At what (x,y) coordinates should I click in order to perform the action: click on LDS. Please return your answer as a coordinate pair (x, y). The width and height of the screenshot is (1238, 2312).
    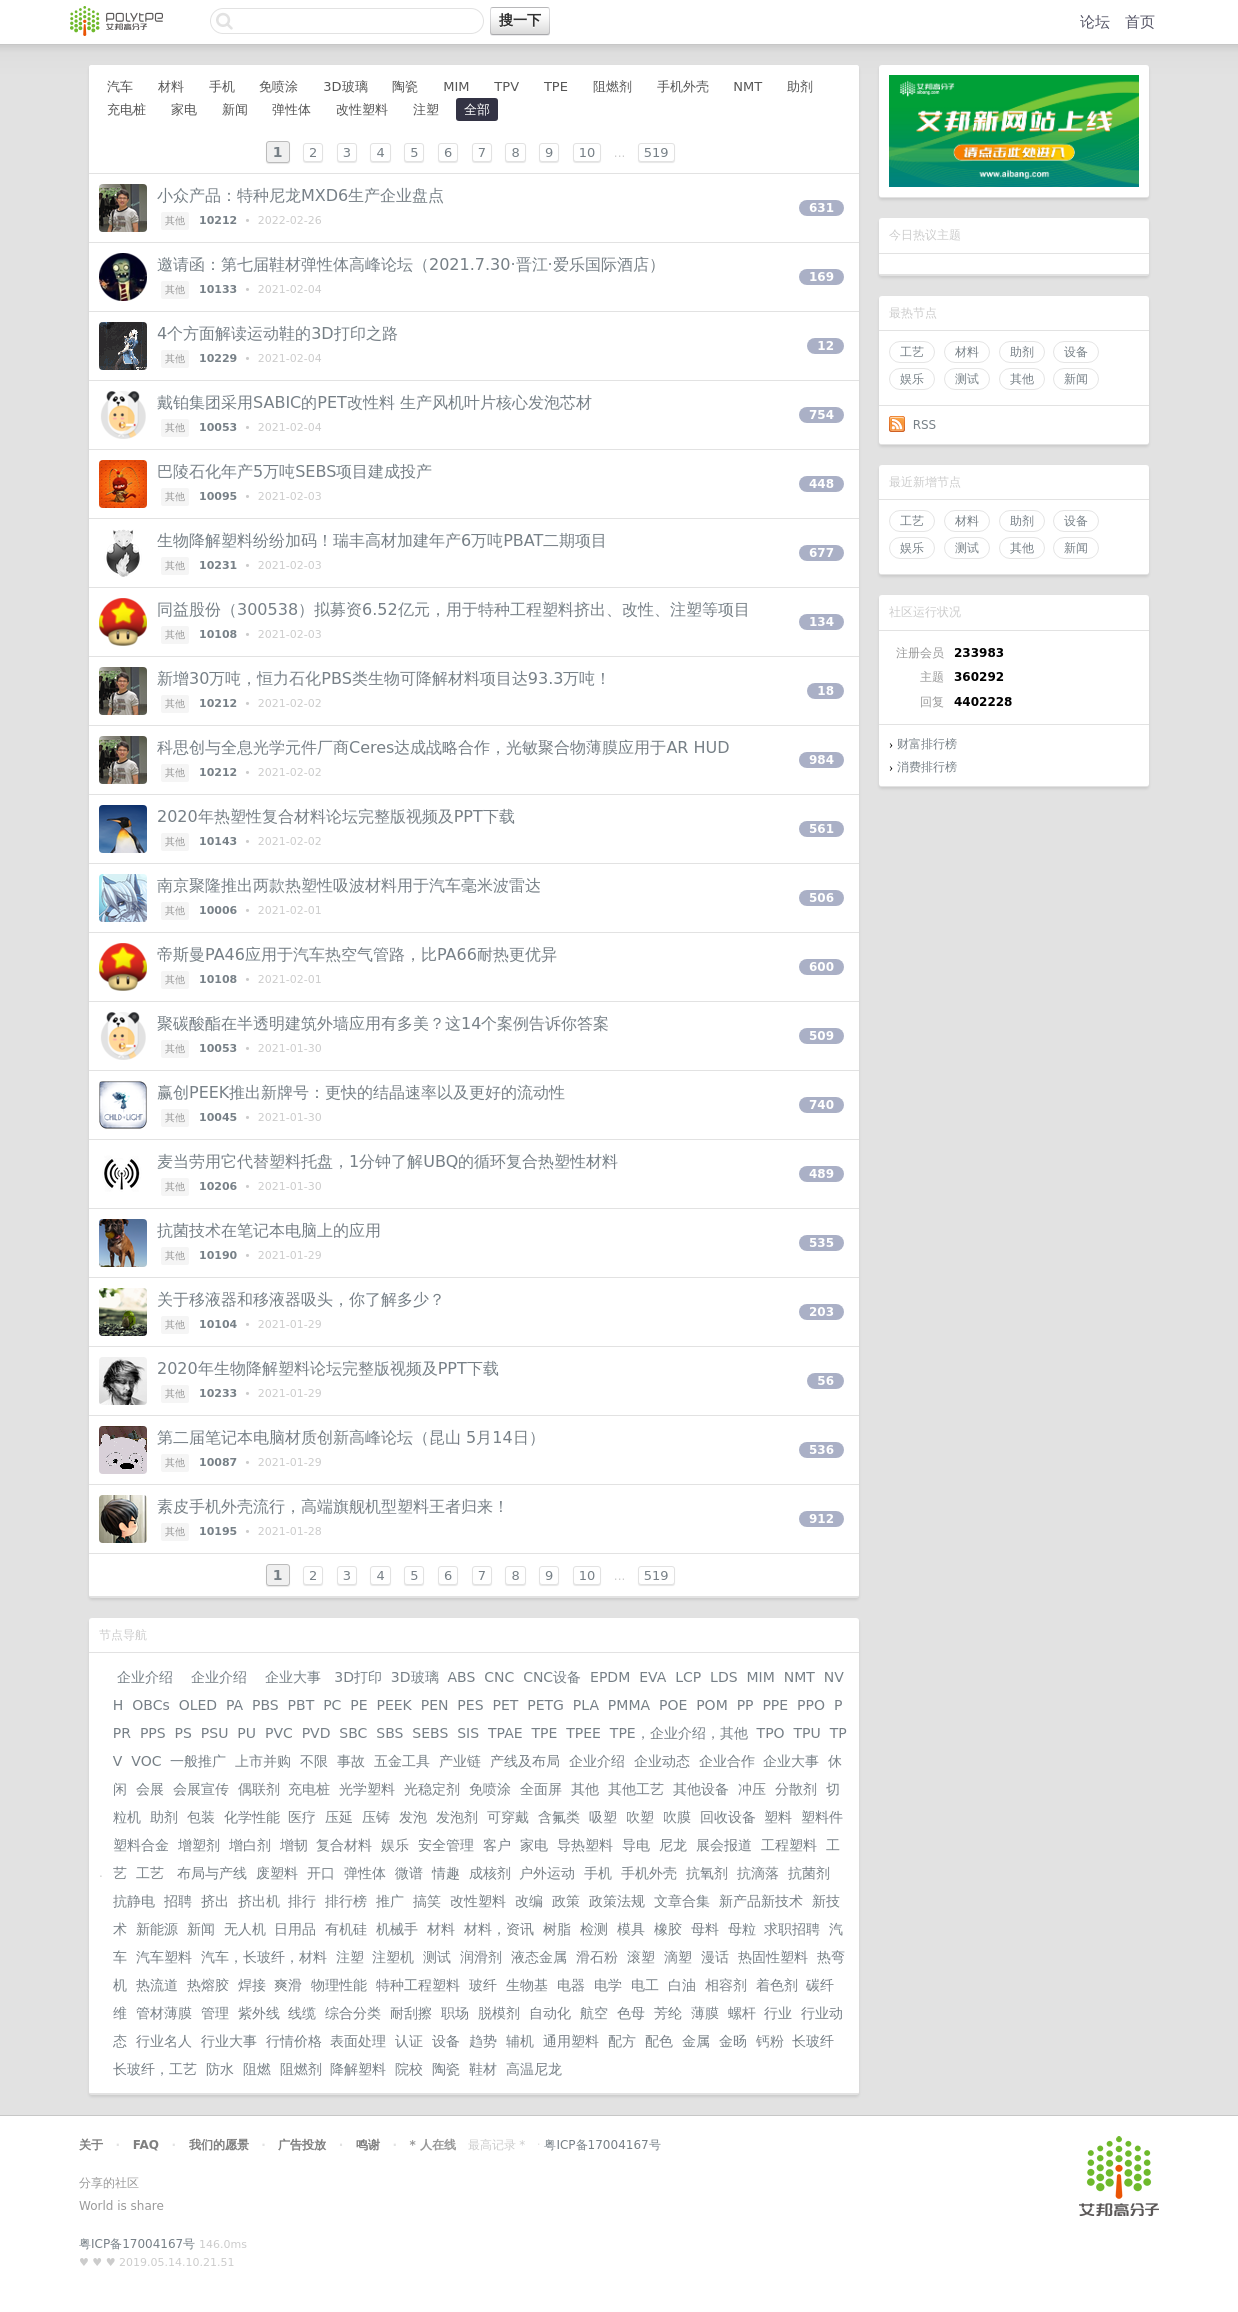
    Looking at the image, I should click on (723, 1677).